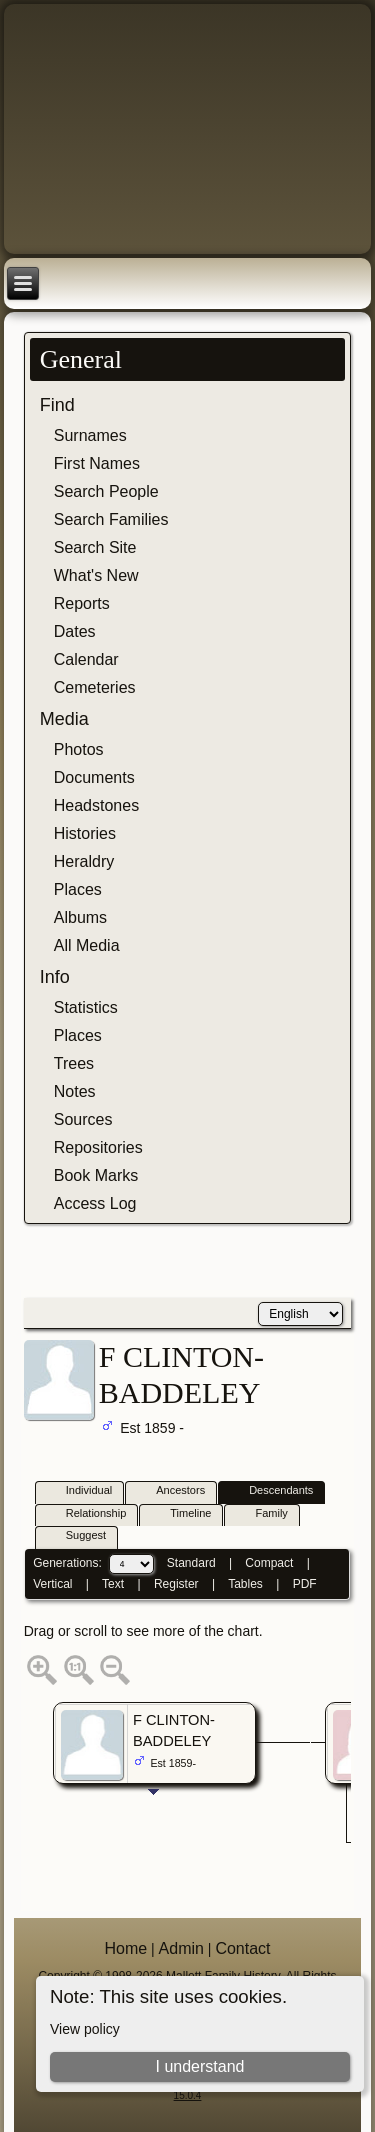  What do you see at coordinates (111, 519) in the screenshot?
I see `Search Families` at bounding box center [111, 519].